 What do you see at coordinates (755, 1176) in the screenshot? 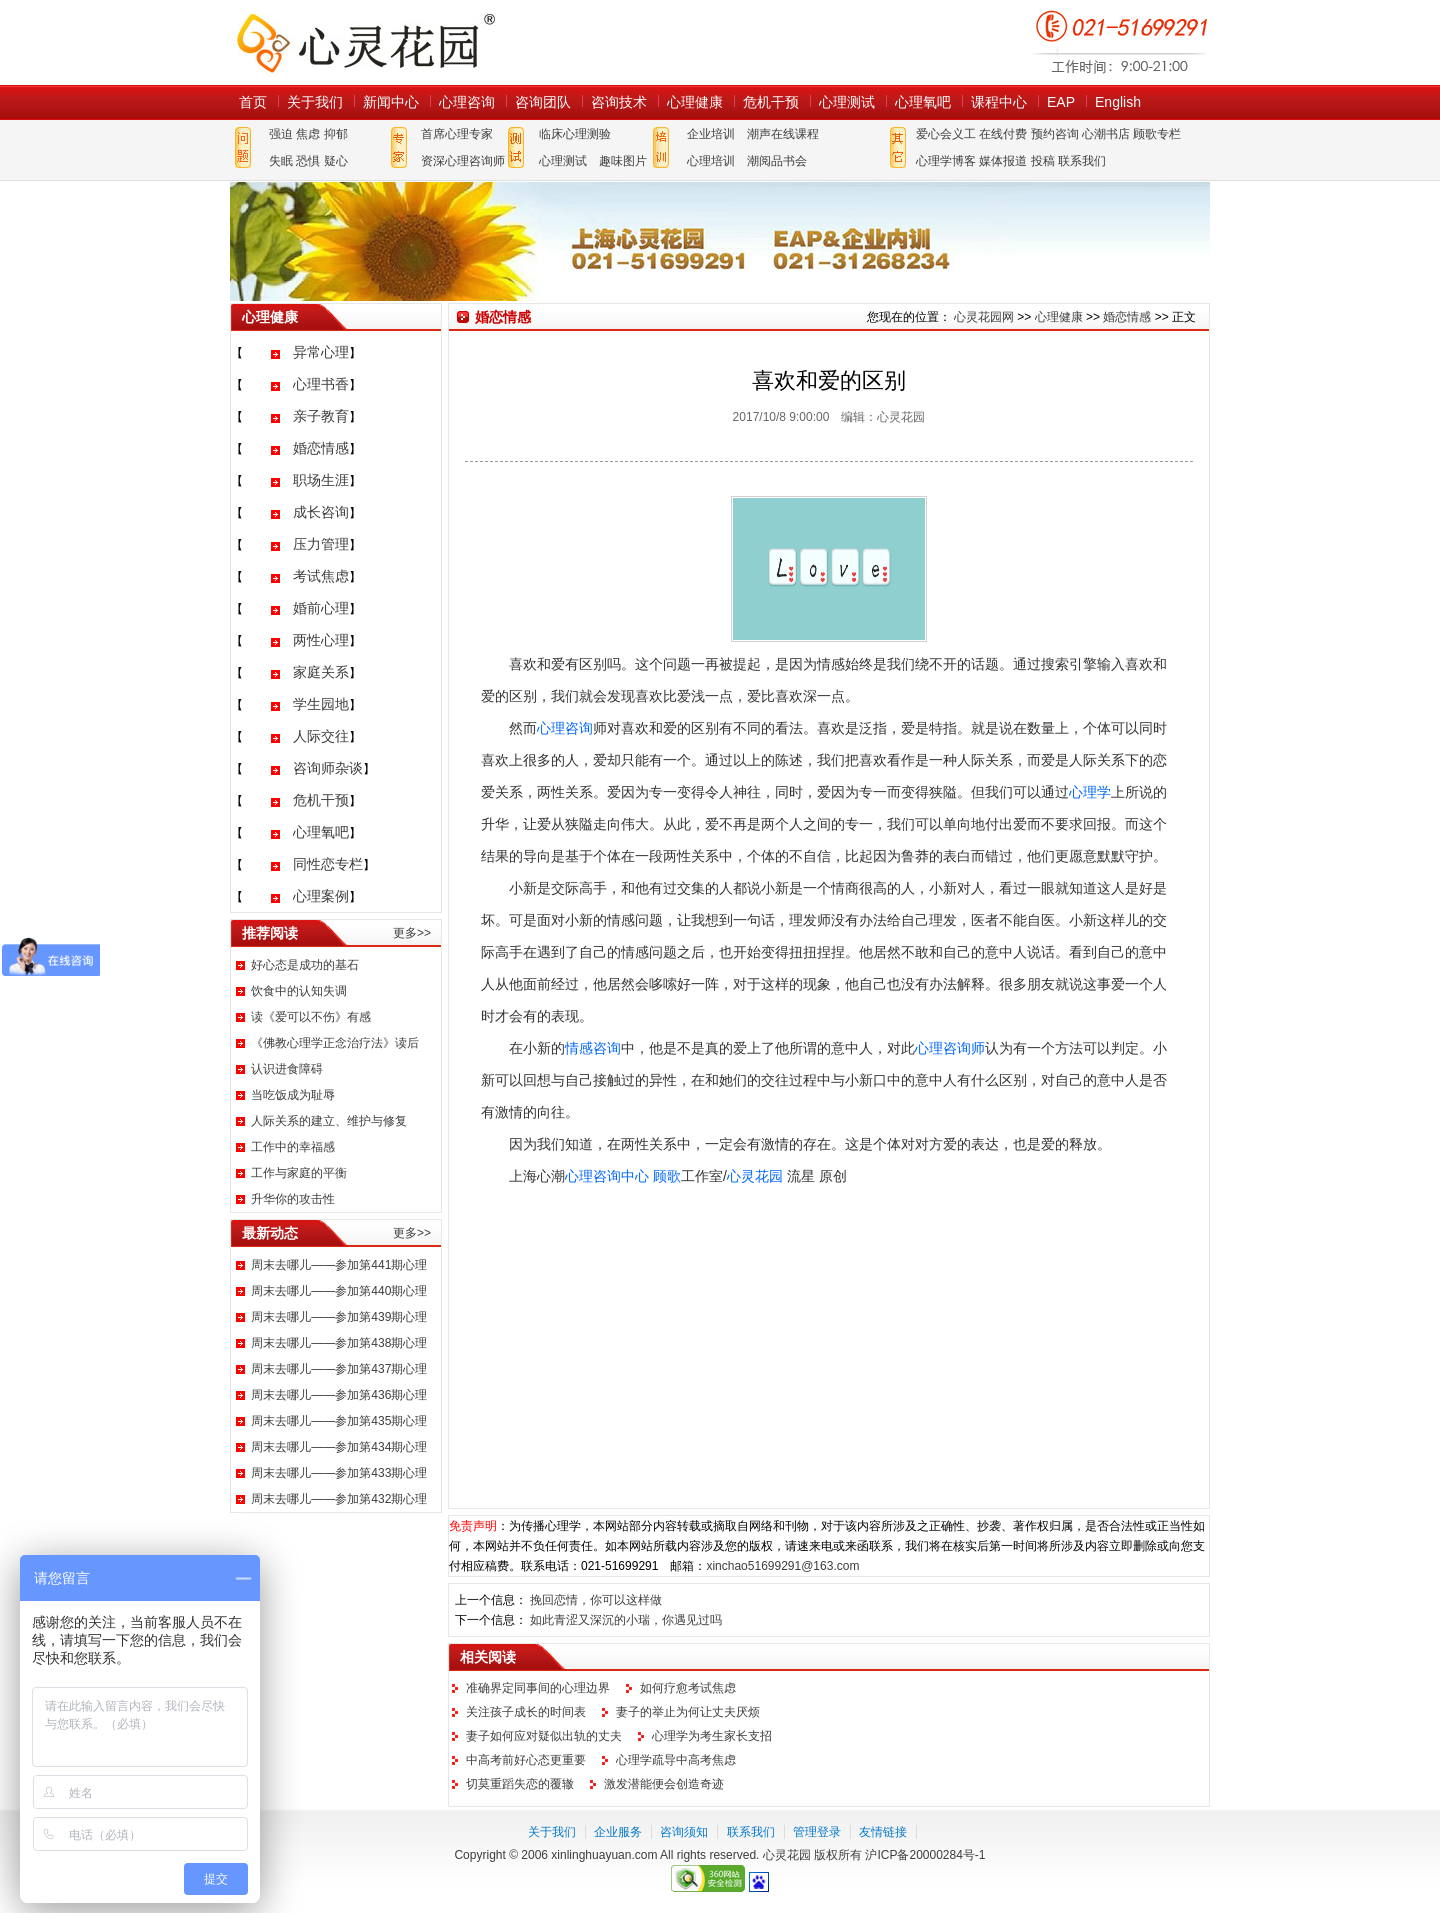
I see `心灵花园` at bounding box center [755, 1176].